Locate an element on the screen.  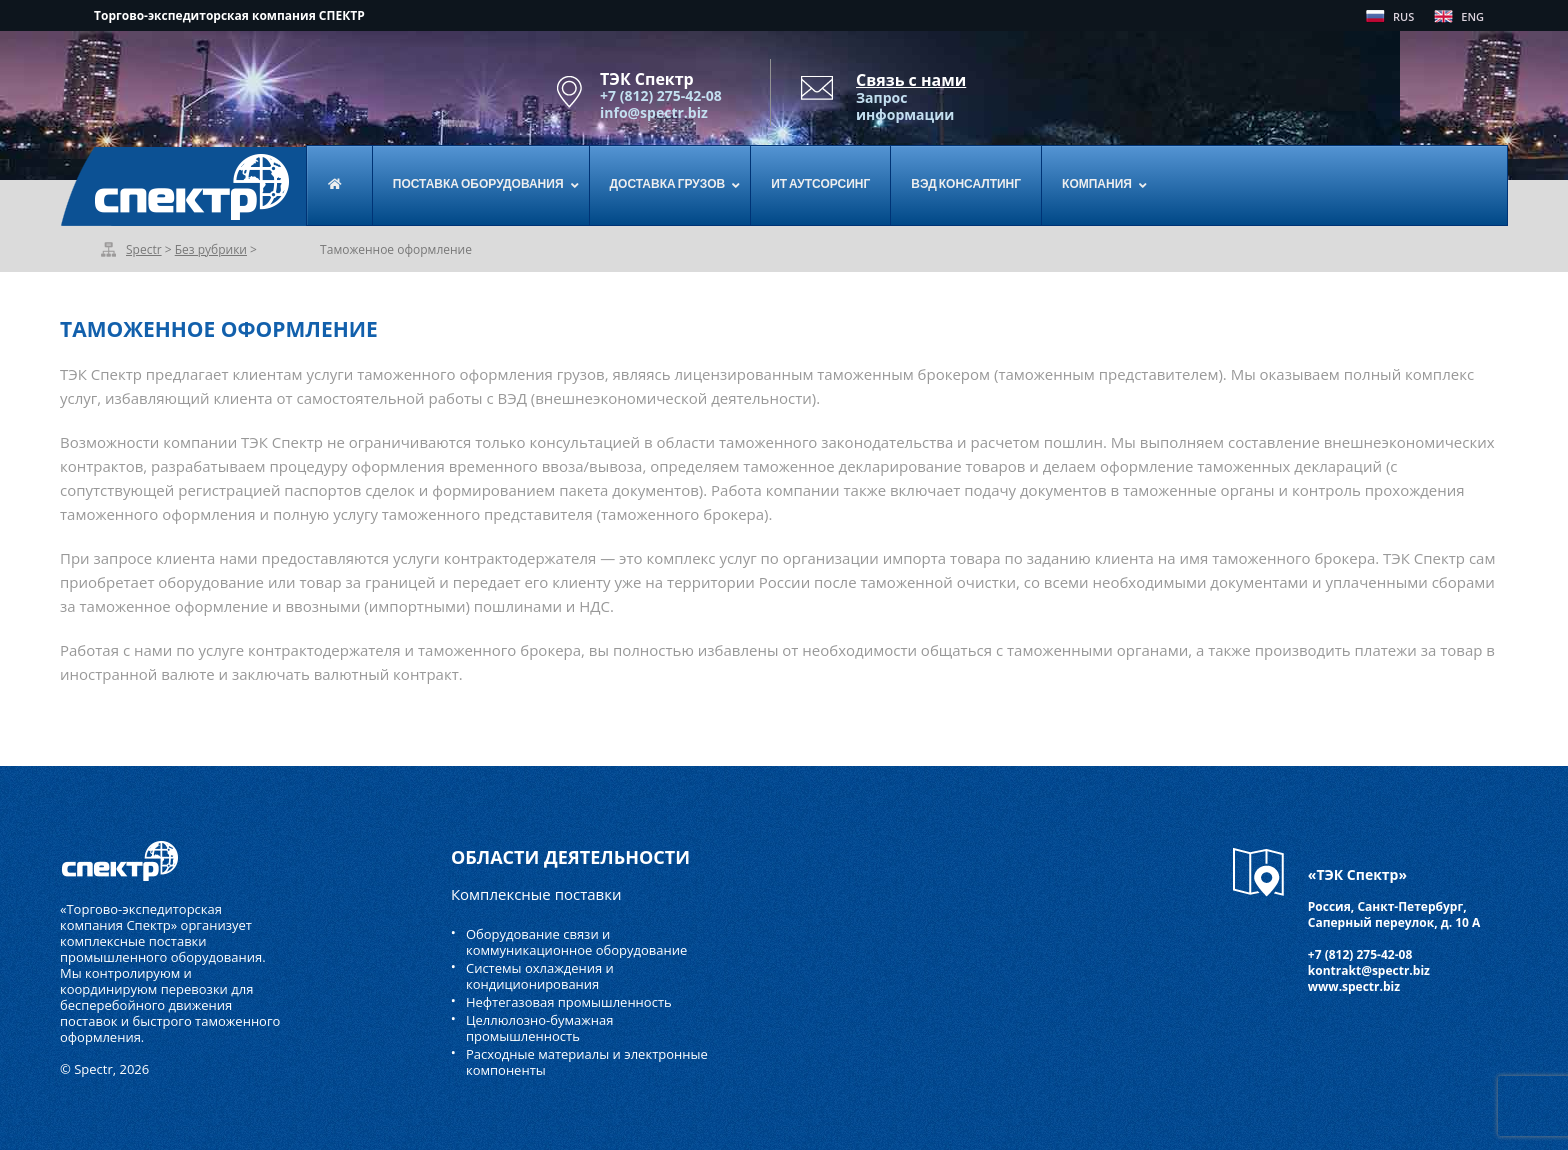
Системы охлаждения и кондиционирования is located at coordinates (540, 976).